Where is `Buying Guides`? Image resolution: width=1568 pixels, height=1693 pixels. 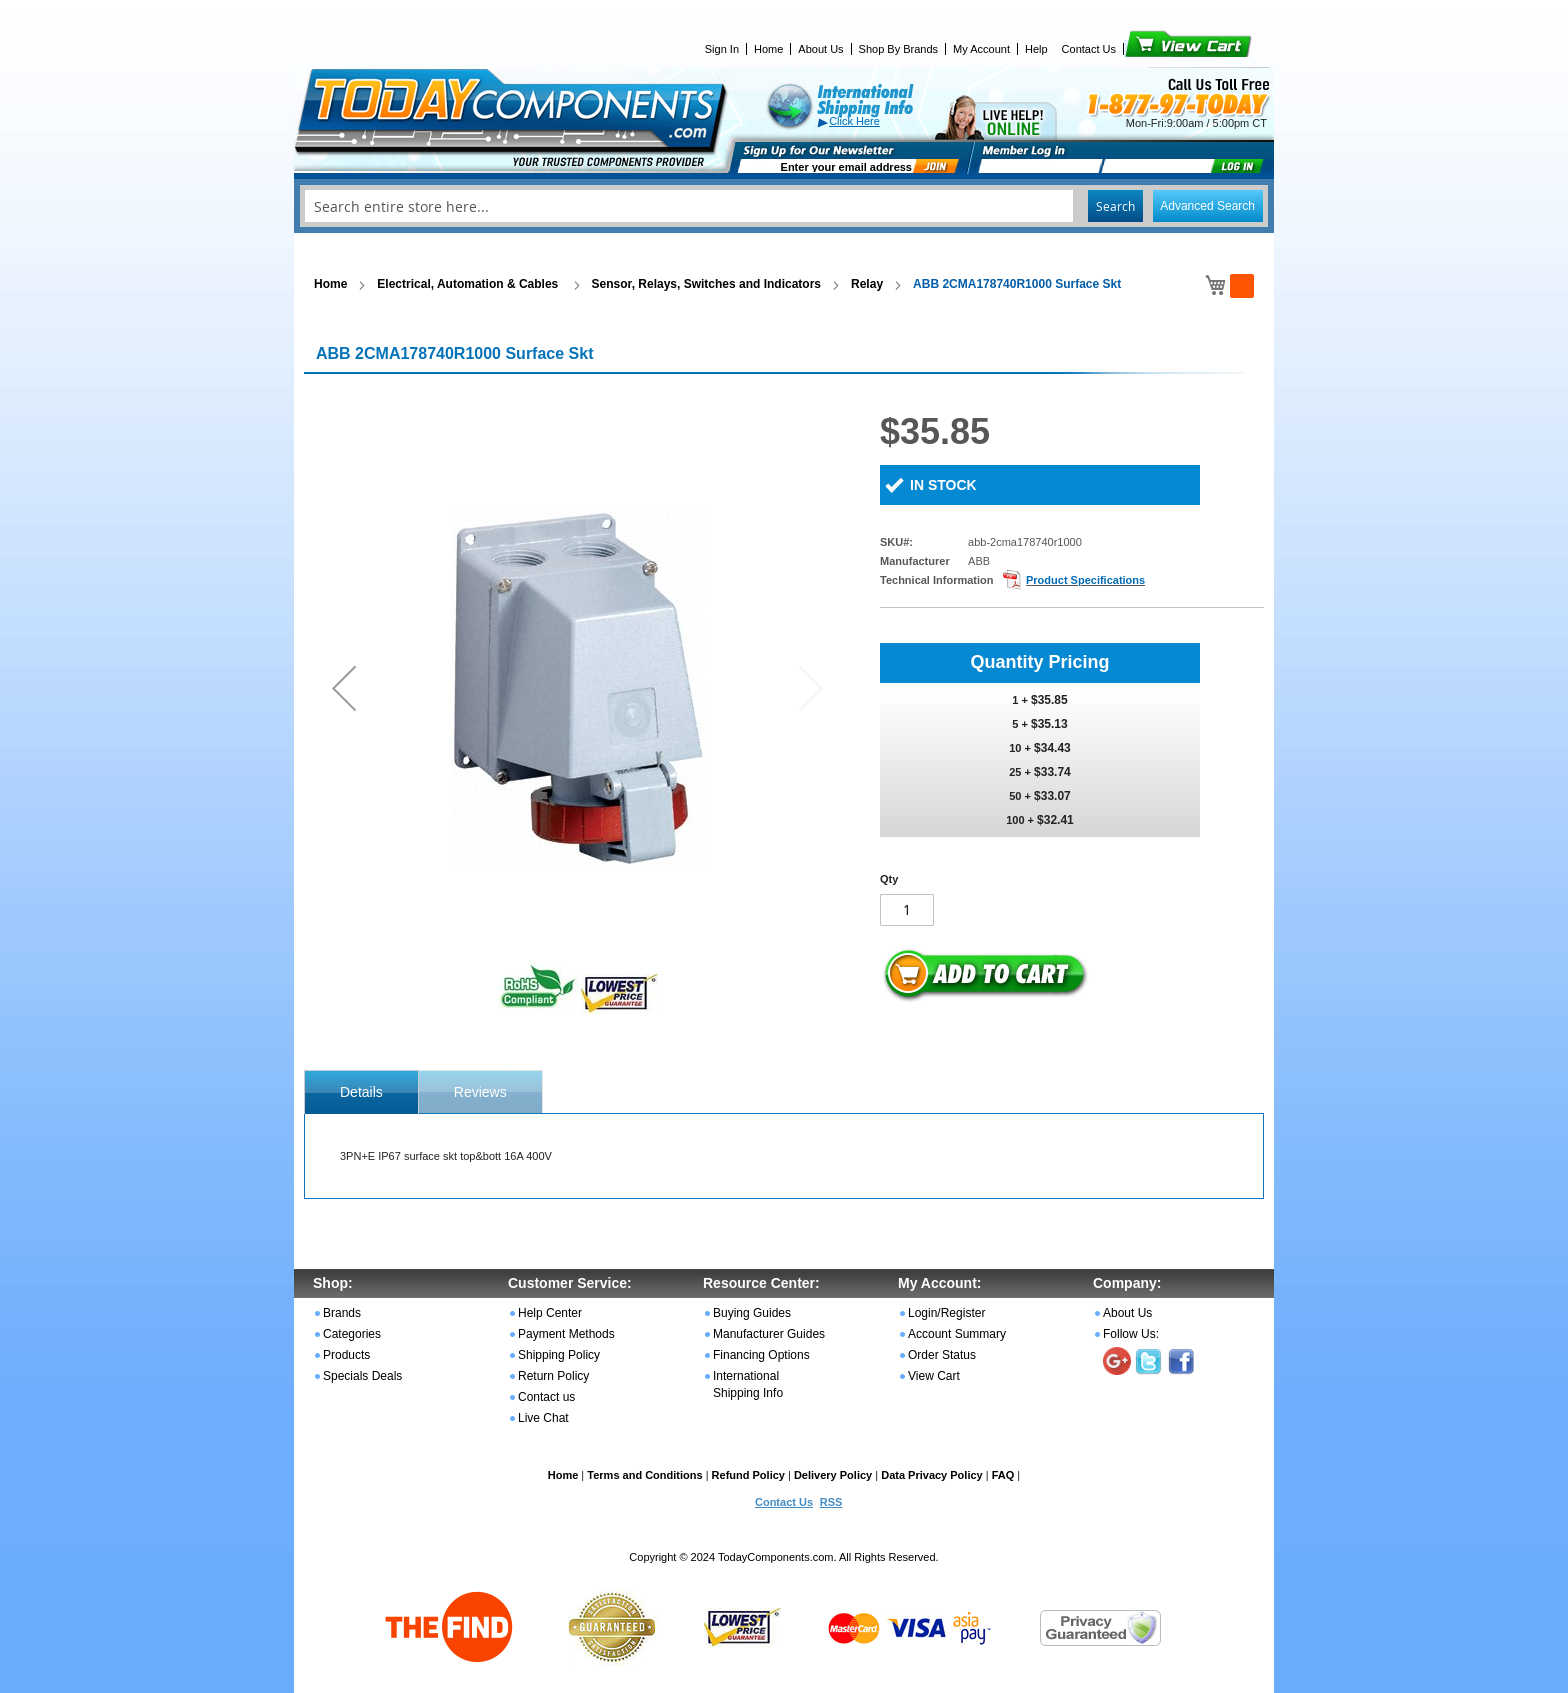 Buying Guides is located at coordinates (752, 1313).